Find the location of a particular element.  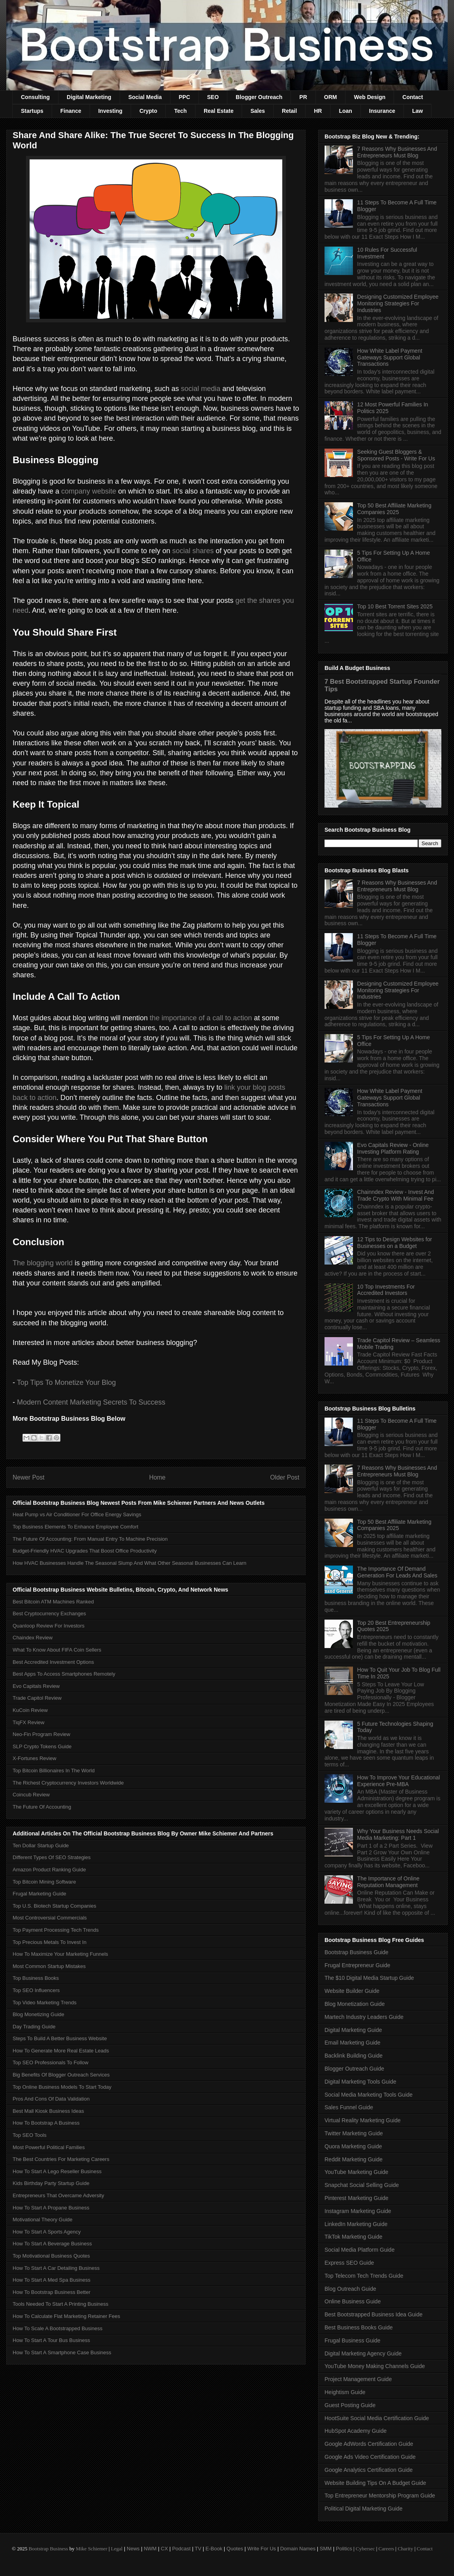

Amazon Product Ranking Guide is located at coordinates (49, 1870).